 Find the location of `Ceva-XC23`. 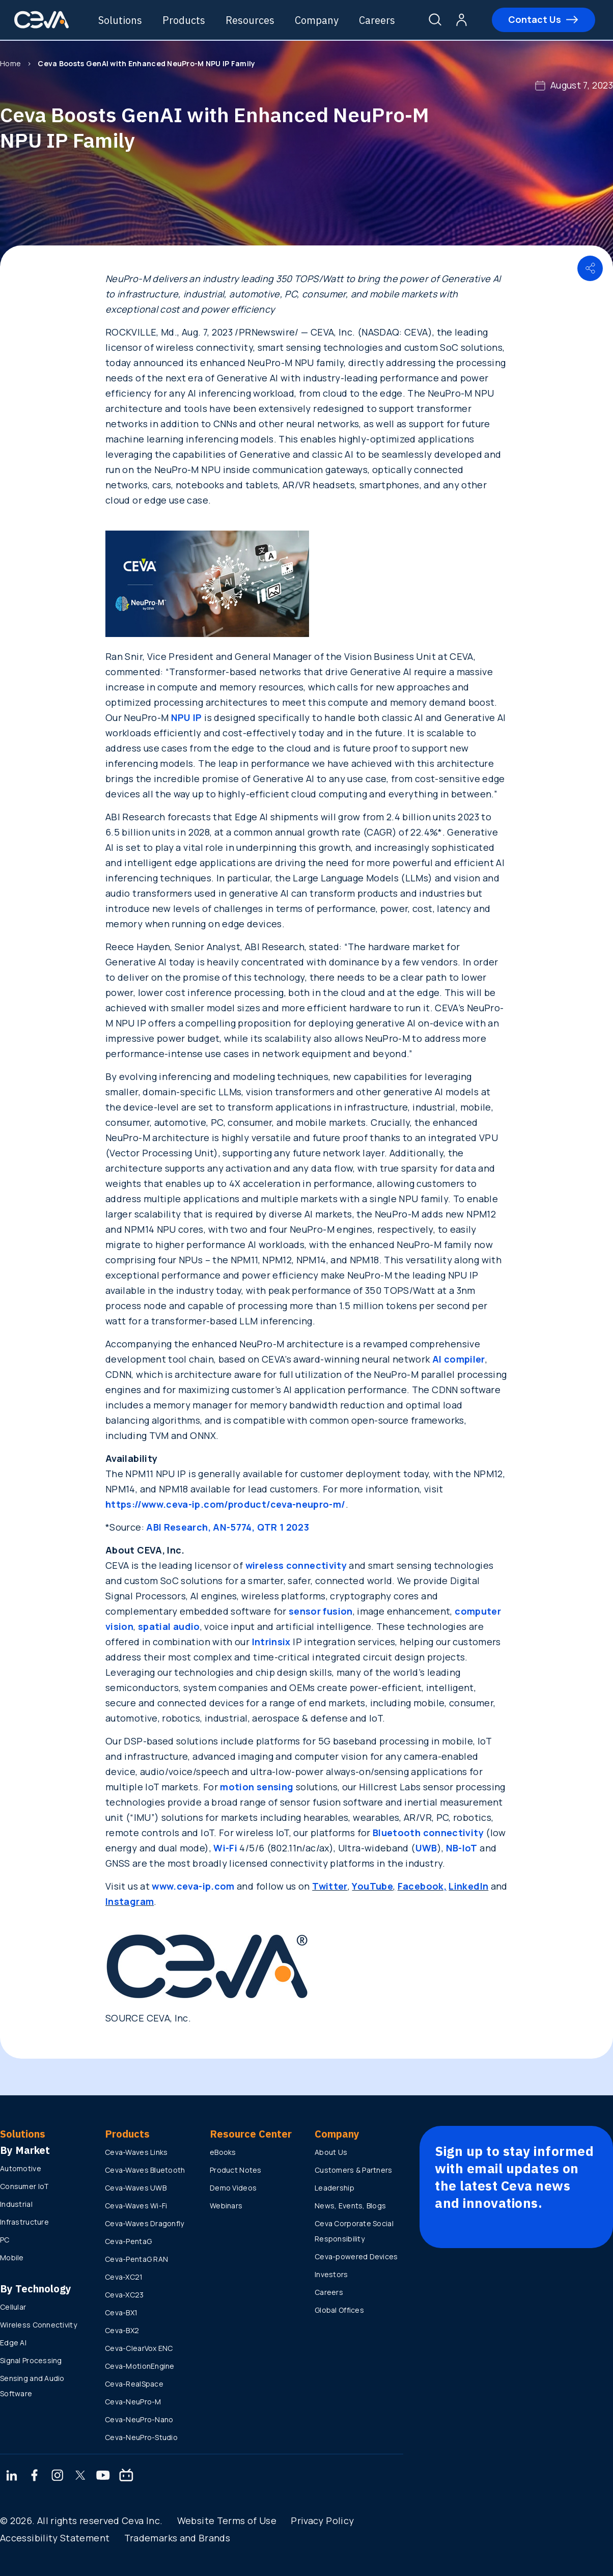

Ceva-XC23 is located at coordinates (124, 2295).